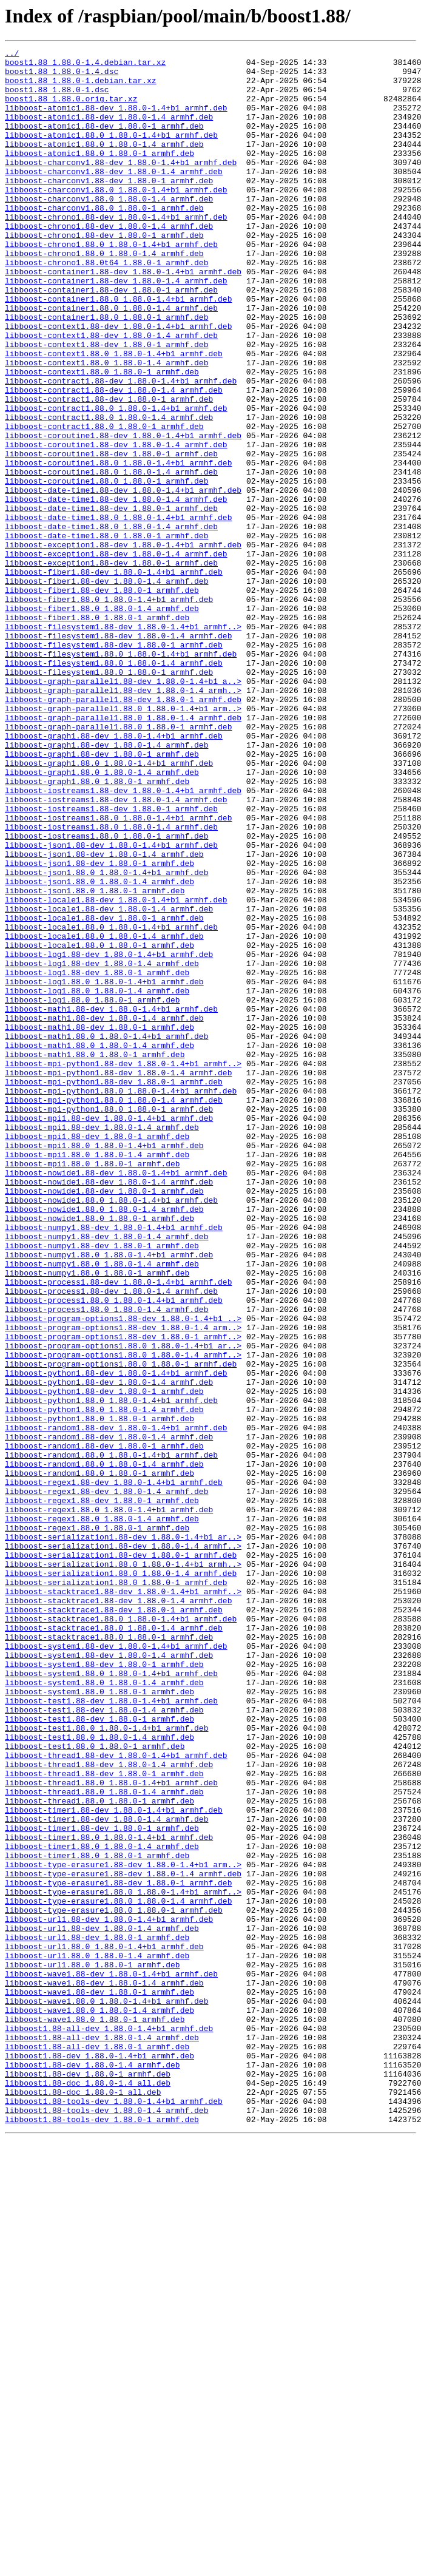 Image resolution: width=421 pixels, height=2576 pixels. I want to click on libboost-regex1.88-dev_1.88.0-1.4+b1_armhf.deb, so click(114, 1769).